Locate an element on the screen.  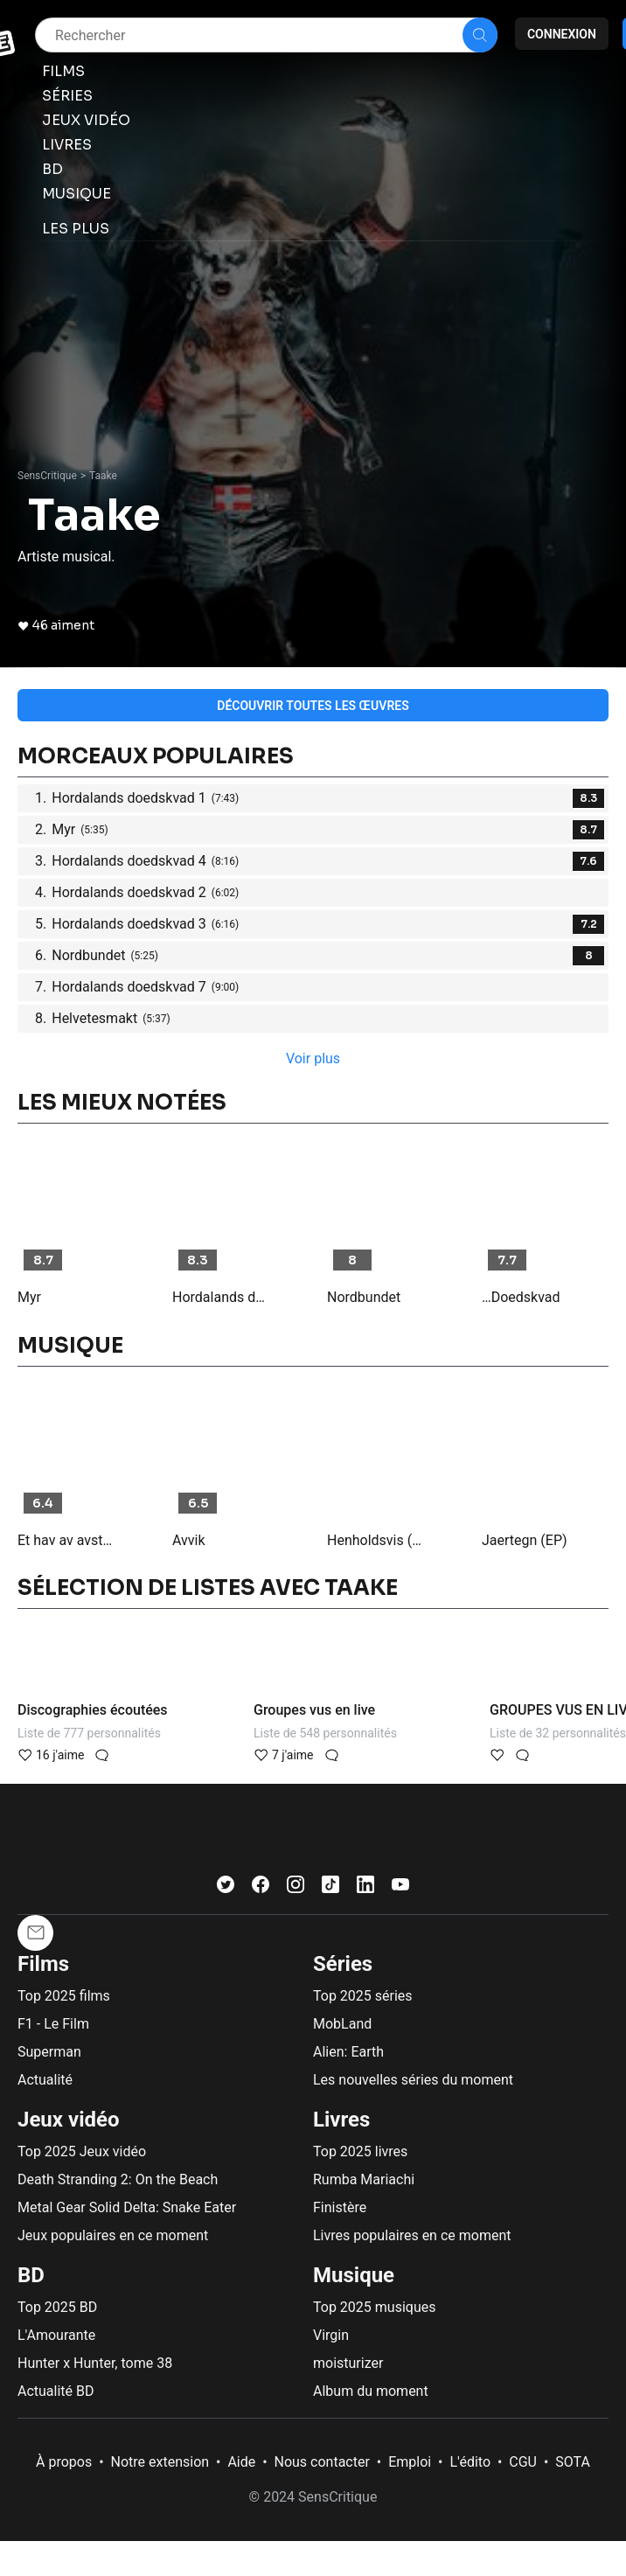
[LinkedIn] is located at coordinates (365, 1888).